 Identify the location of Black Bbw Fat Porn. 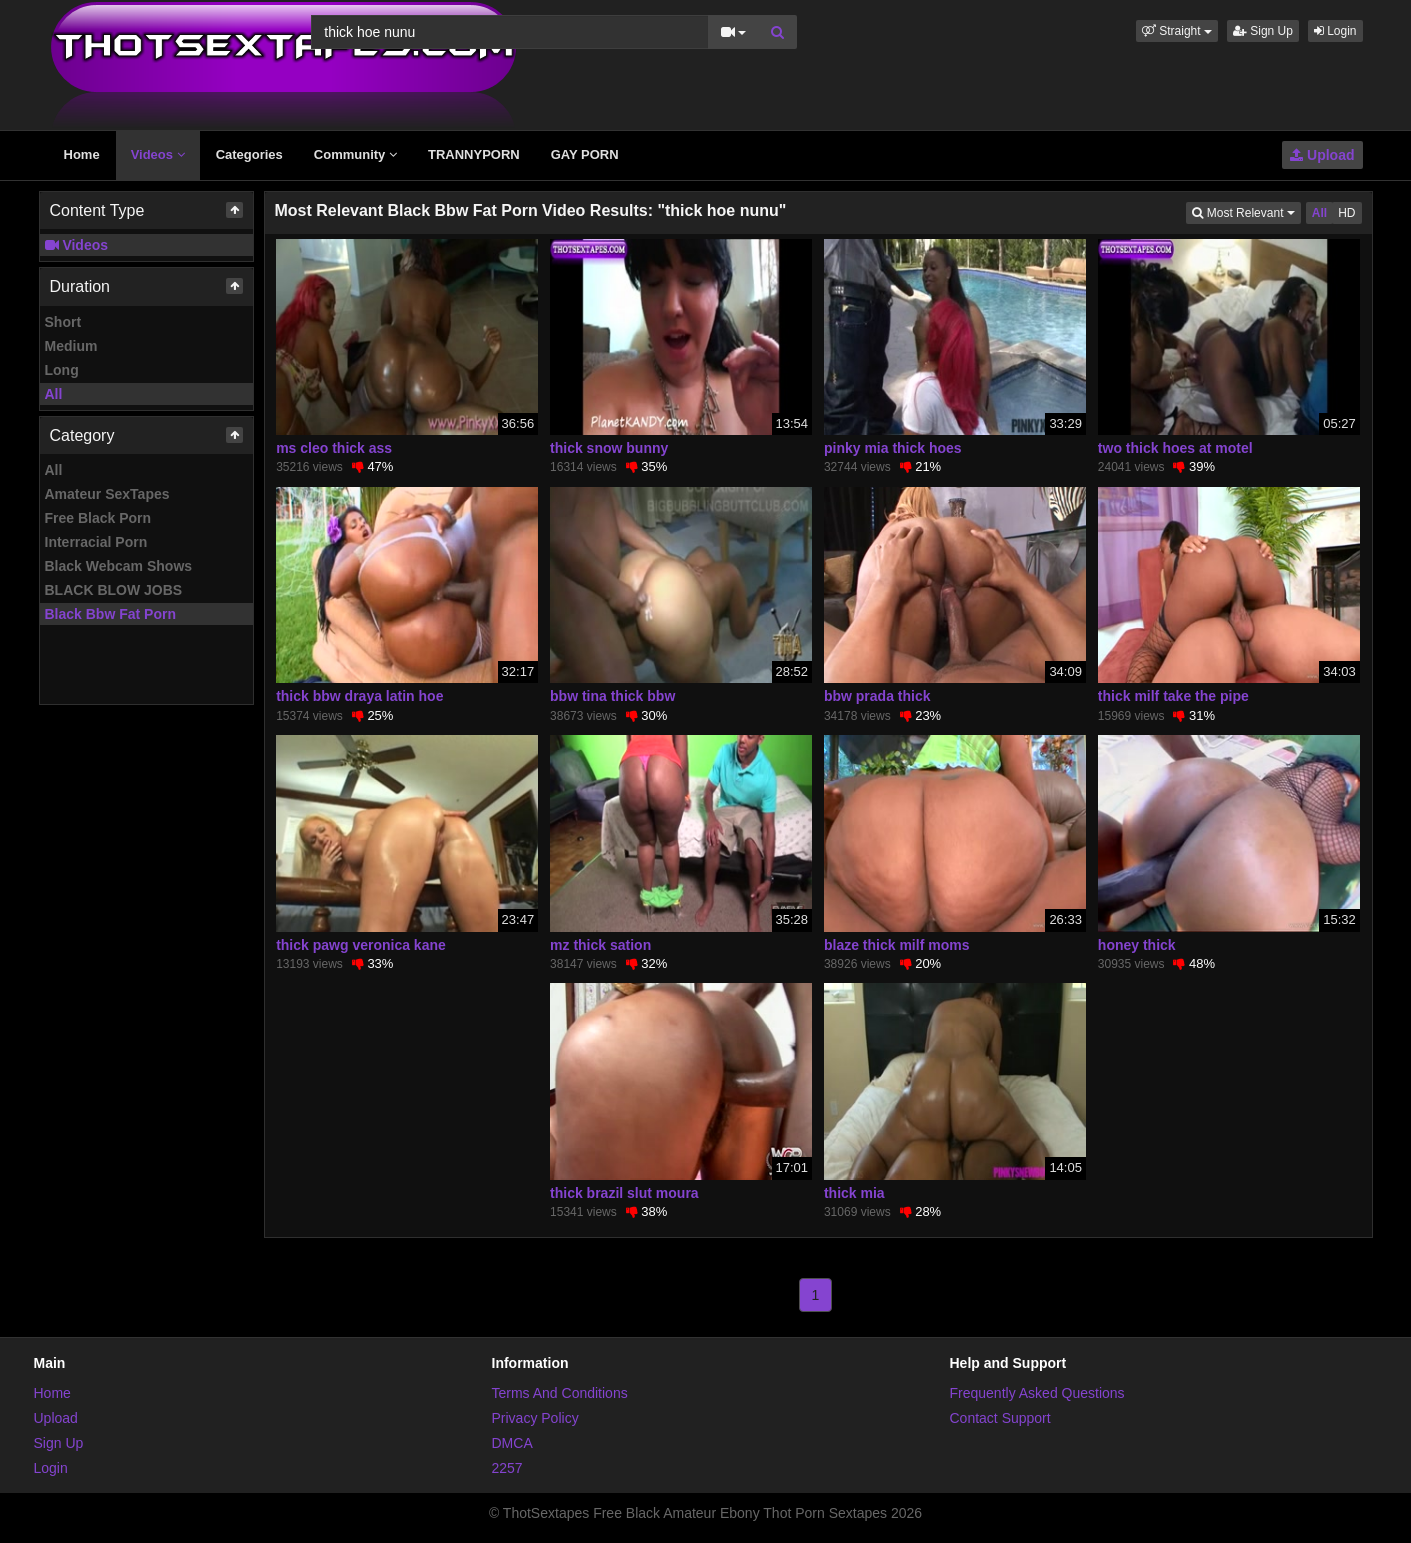
(110, 614).